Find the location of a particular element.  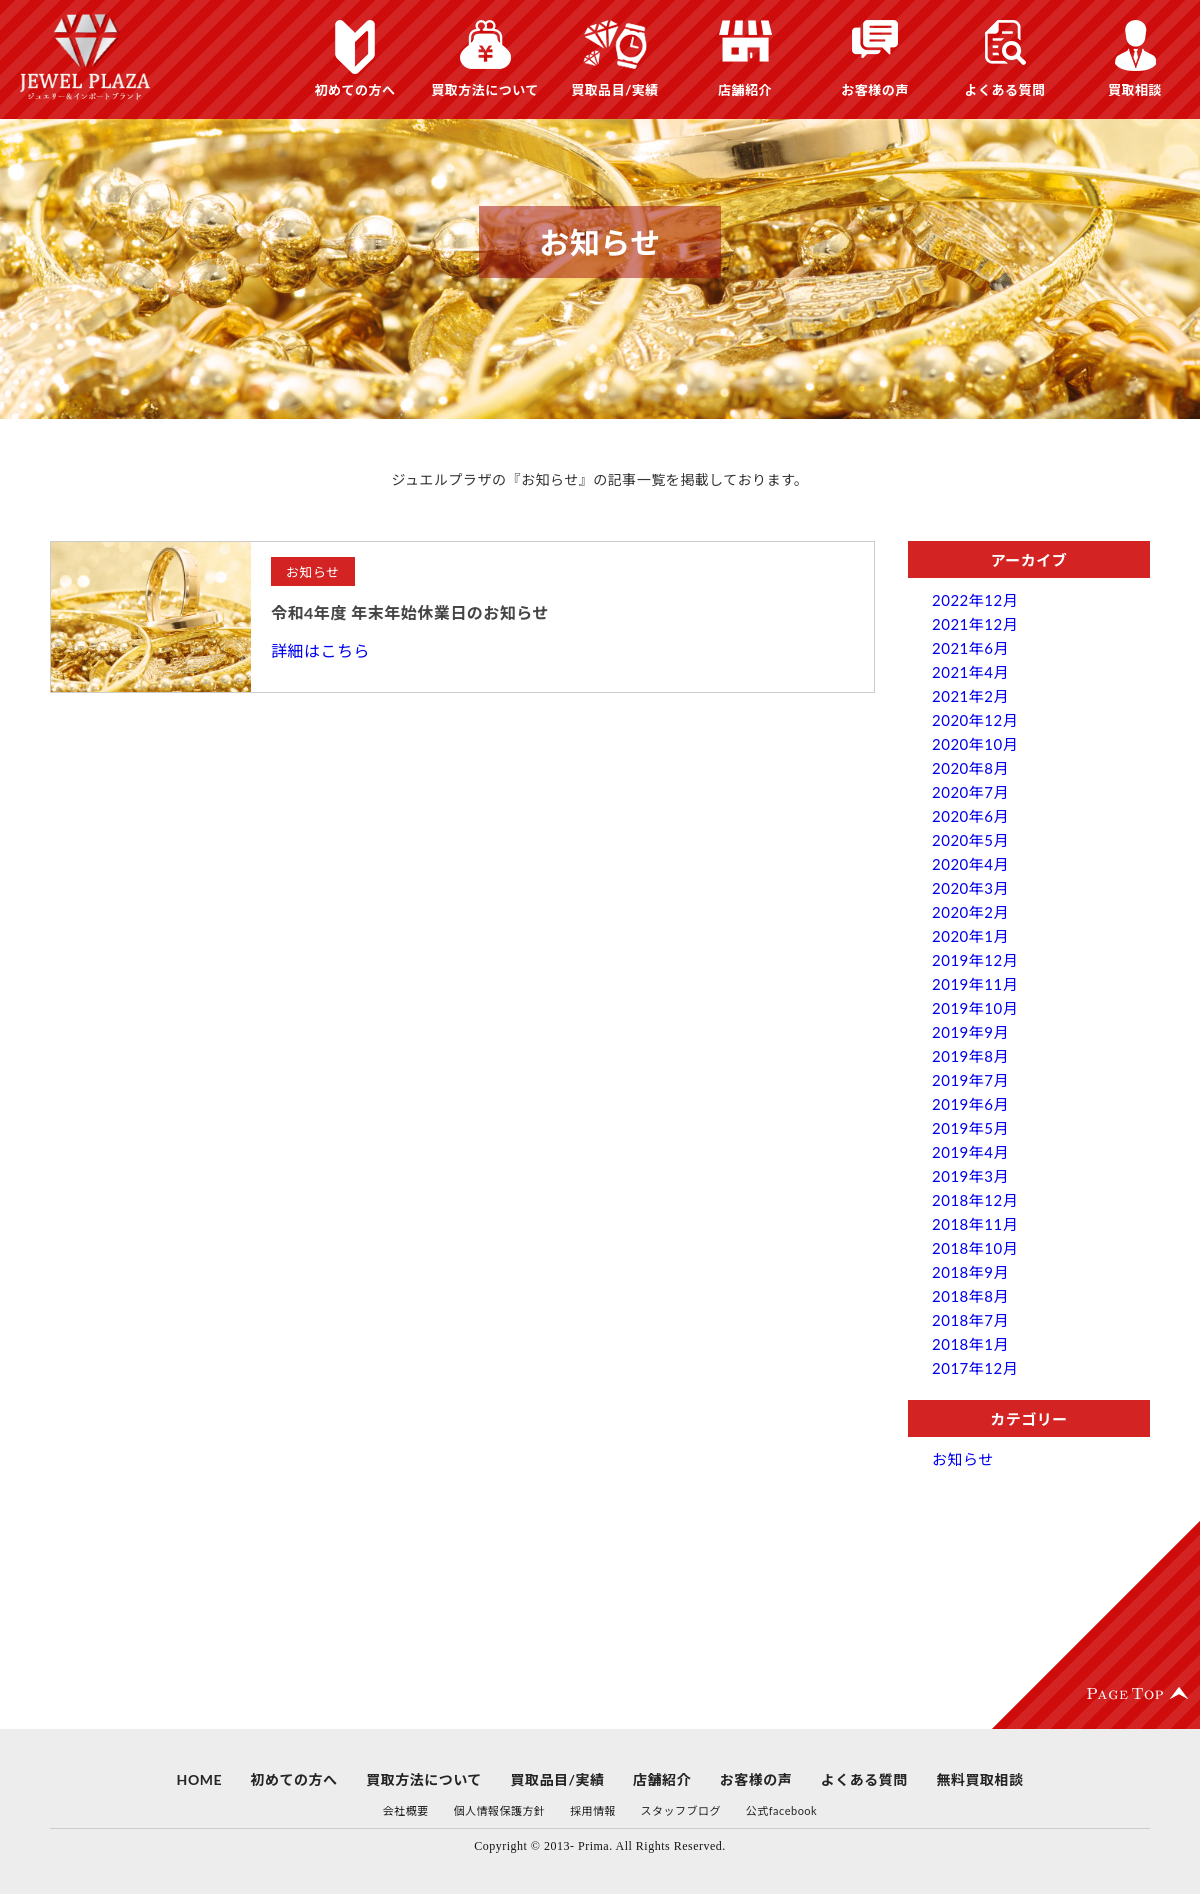

2019年9月 is located at coordinates (970, 1032).